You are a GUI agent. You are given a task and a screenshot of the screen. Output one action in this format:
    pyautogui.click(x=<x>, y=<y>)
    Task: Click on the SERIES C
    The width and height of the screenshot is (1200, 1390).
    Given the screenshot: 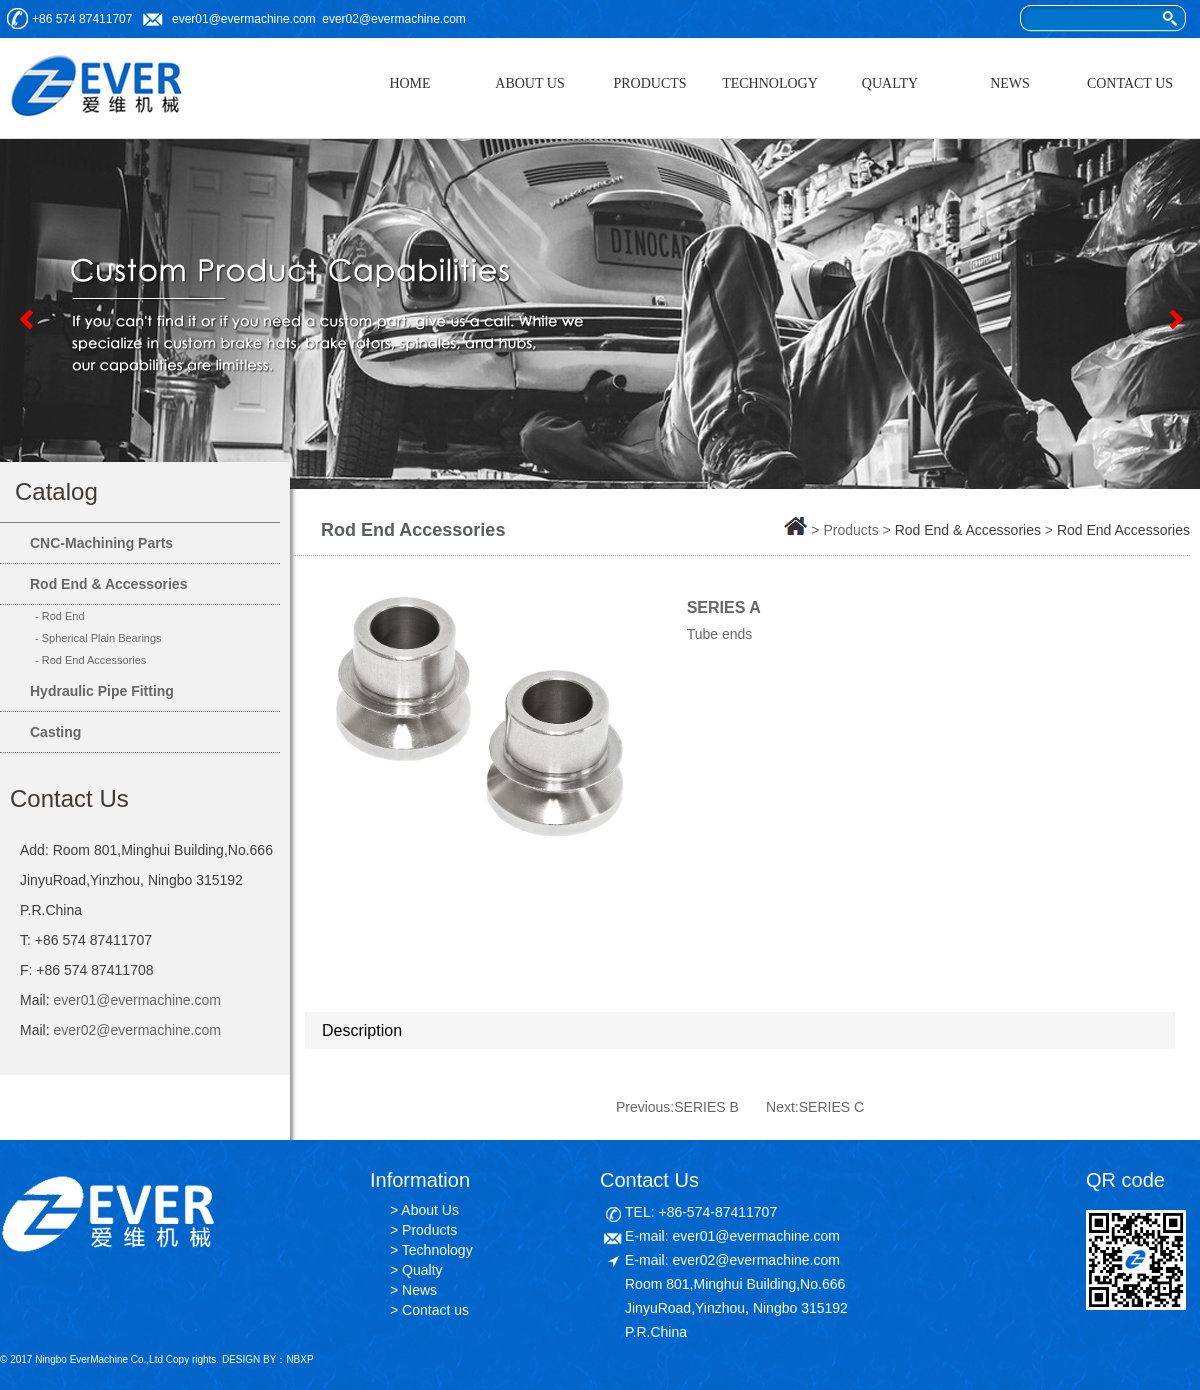 What is the action you would take?
    pyautogui.click(x=831, y=1107)
    